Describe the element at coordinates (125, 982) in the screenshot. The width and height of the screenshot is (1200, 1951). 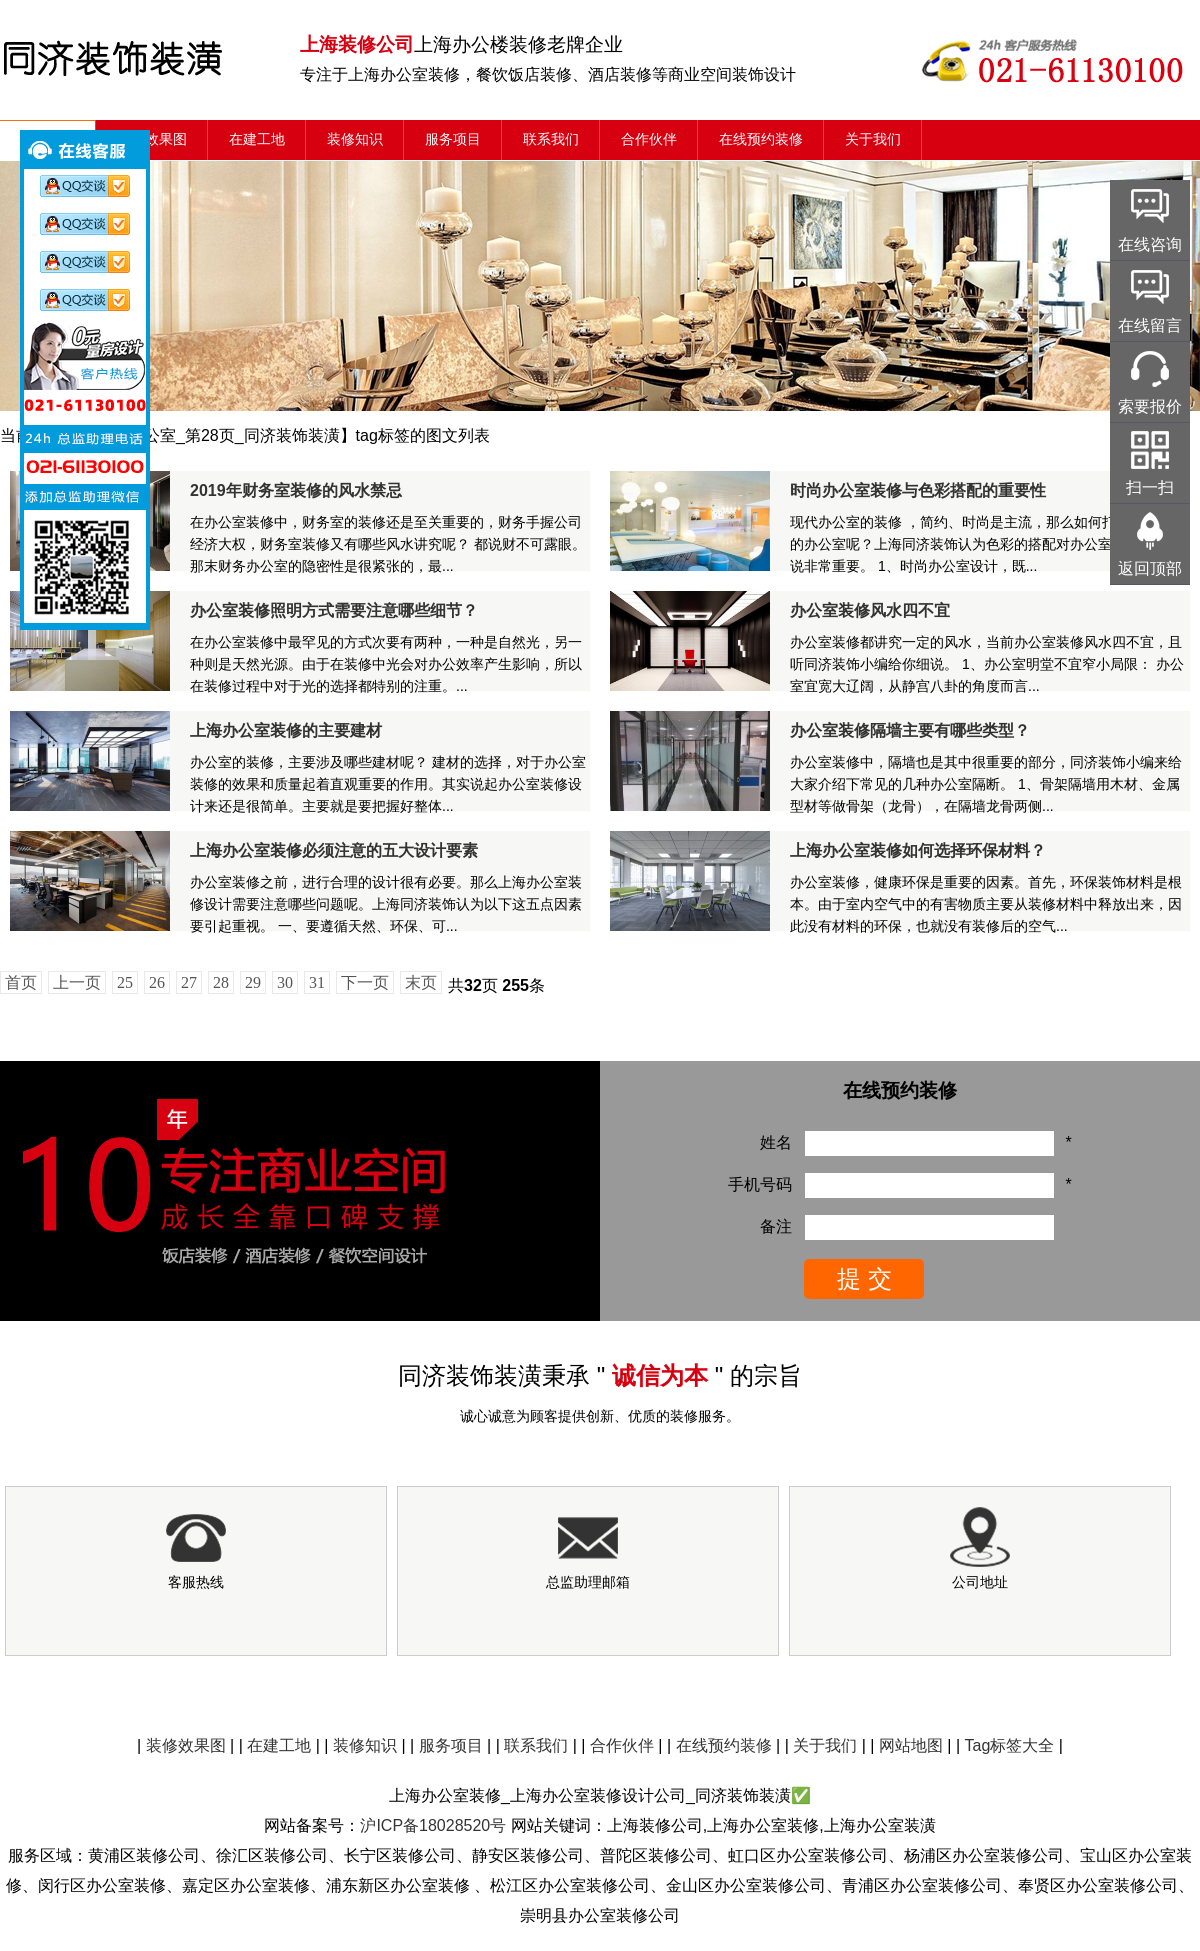
I see `25` at that location.